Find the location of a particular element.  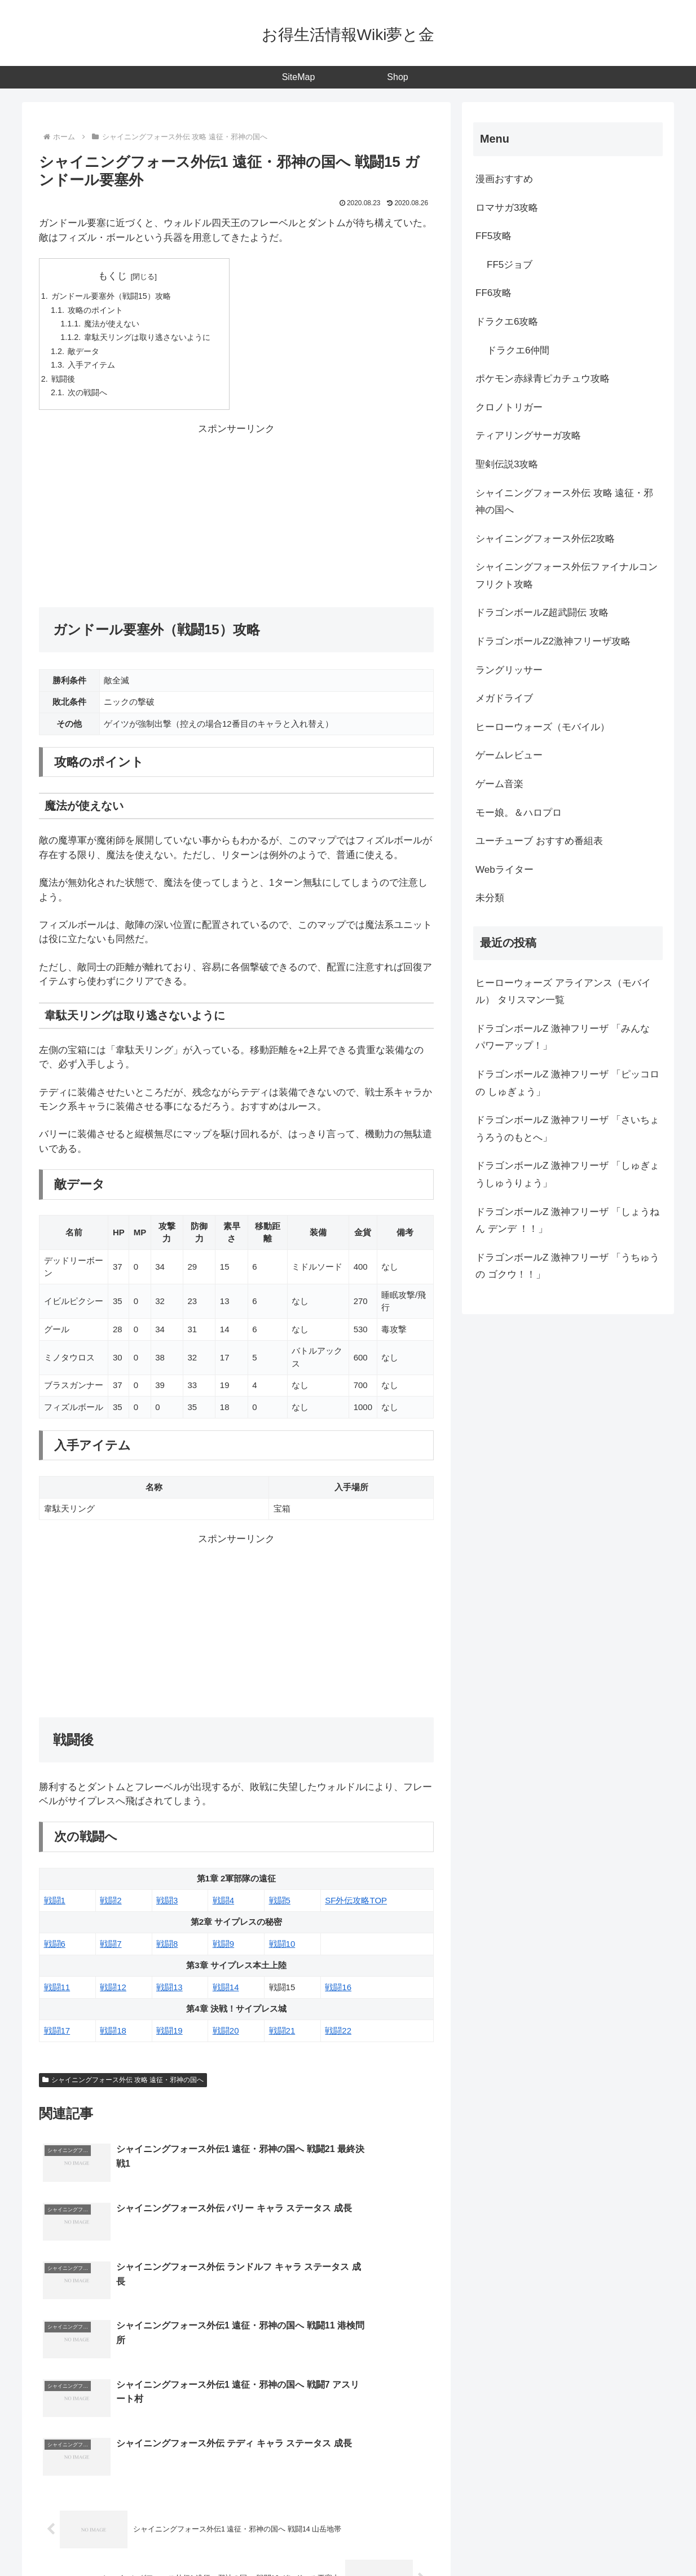

戦闘19 is located at coordinates (169, 2038).